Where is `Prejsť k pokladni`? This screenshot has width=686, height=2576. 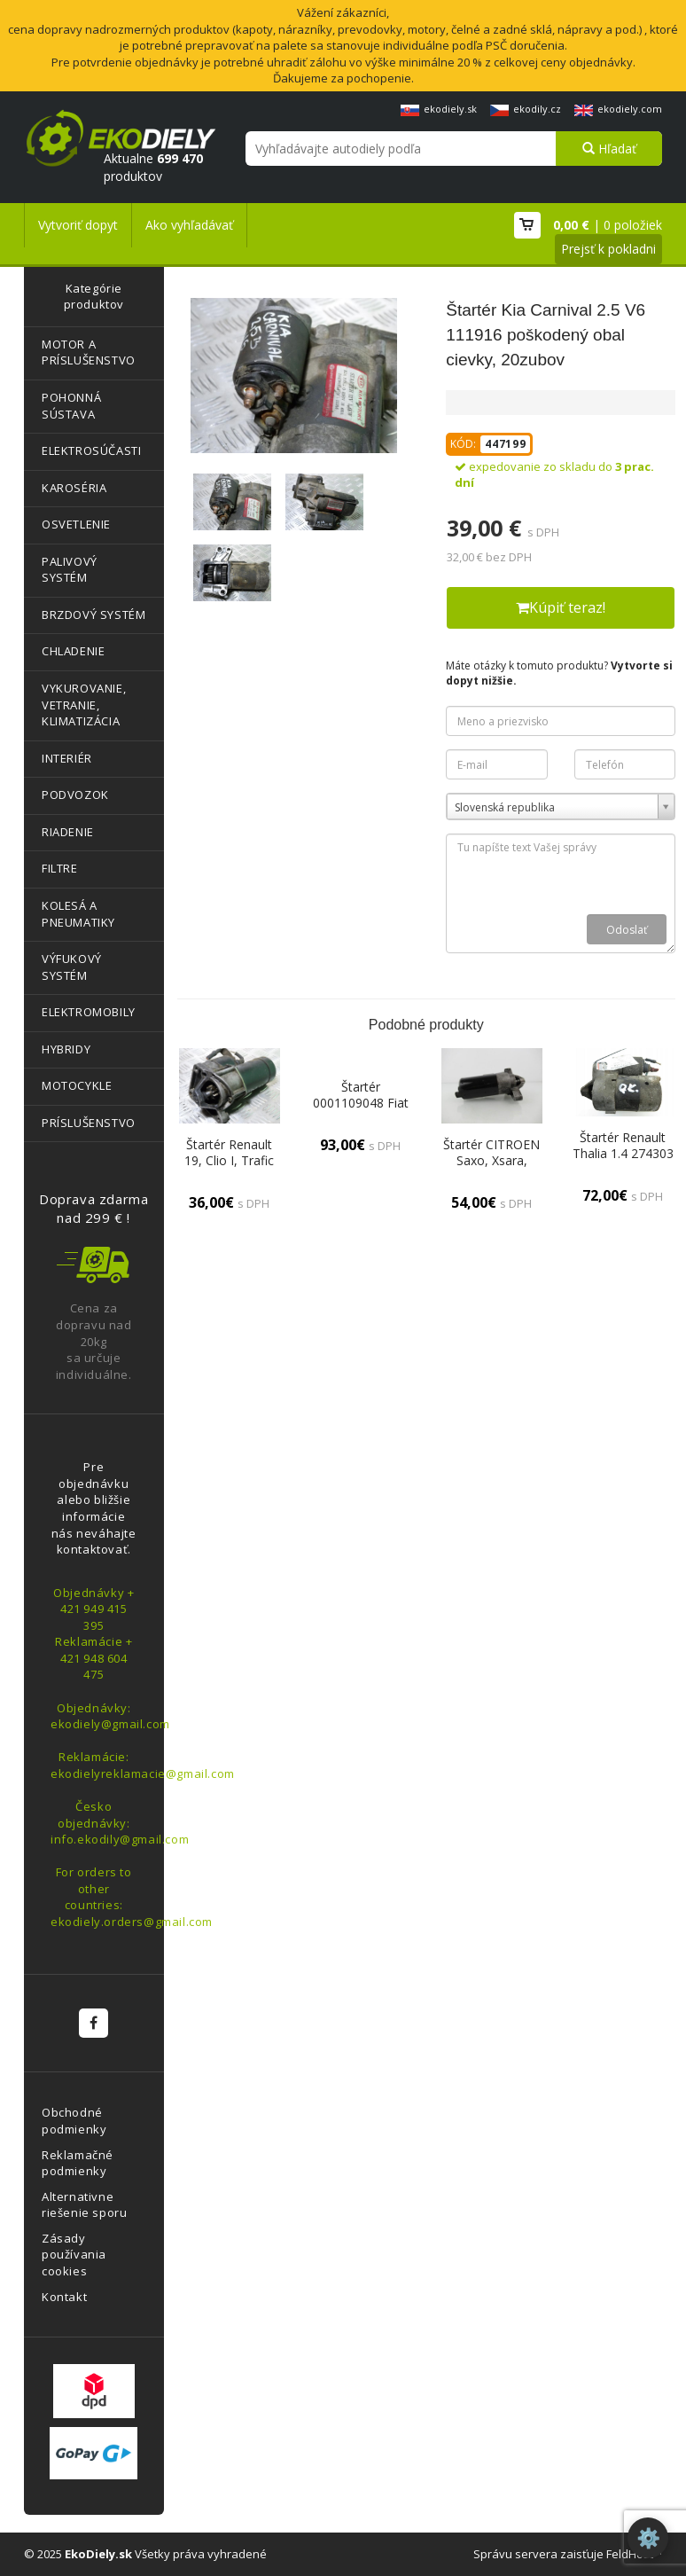
Prejsť k pokladni is located at coordinates (608, 248).